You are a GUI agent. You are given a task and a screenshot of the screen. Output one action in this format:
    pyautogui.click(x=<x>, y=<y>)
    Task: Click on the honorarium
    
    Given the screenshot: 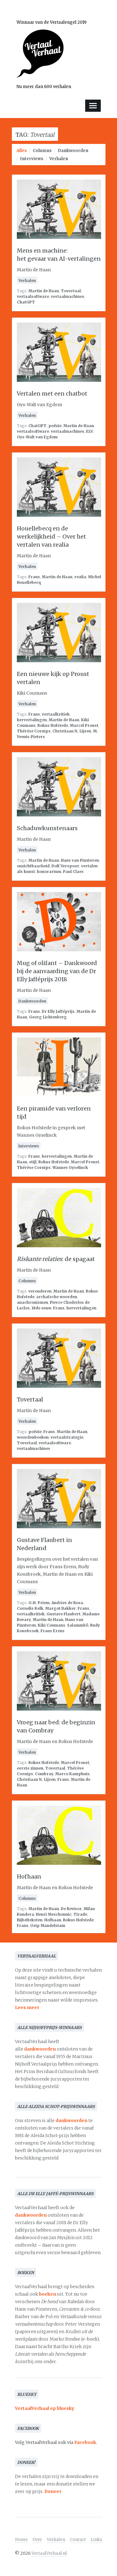 What is the action you would take?
    pyautogui.click(x=49, y=871)
    